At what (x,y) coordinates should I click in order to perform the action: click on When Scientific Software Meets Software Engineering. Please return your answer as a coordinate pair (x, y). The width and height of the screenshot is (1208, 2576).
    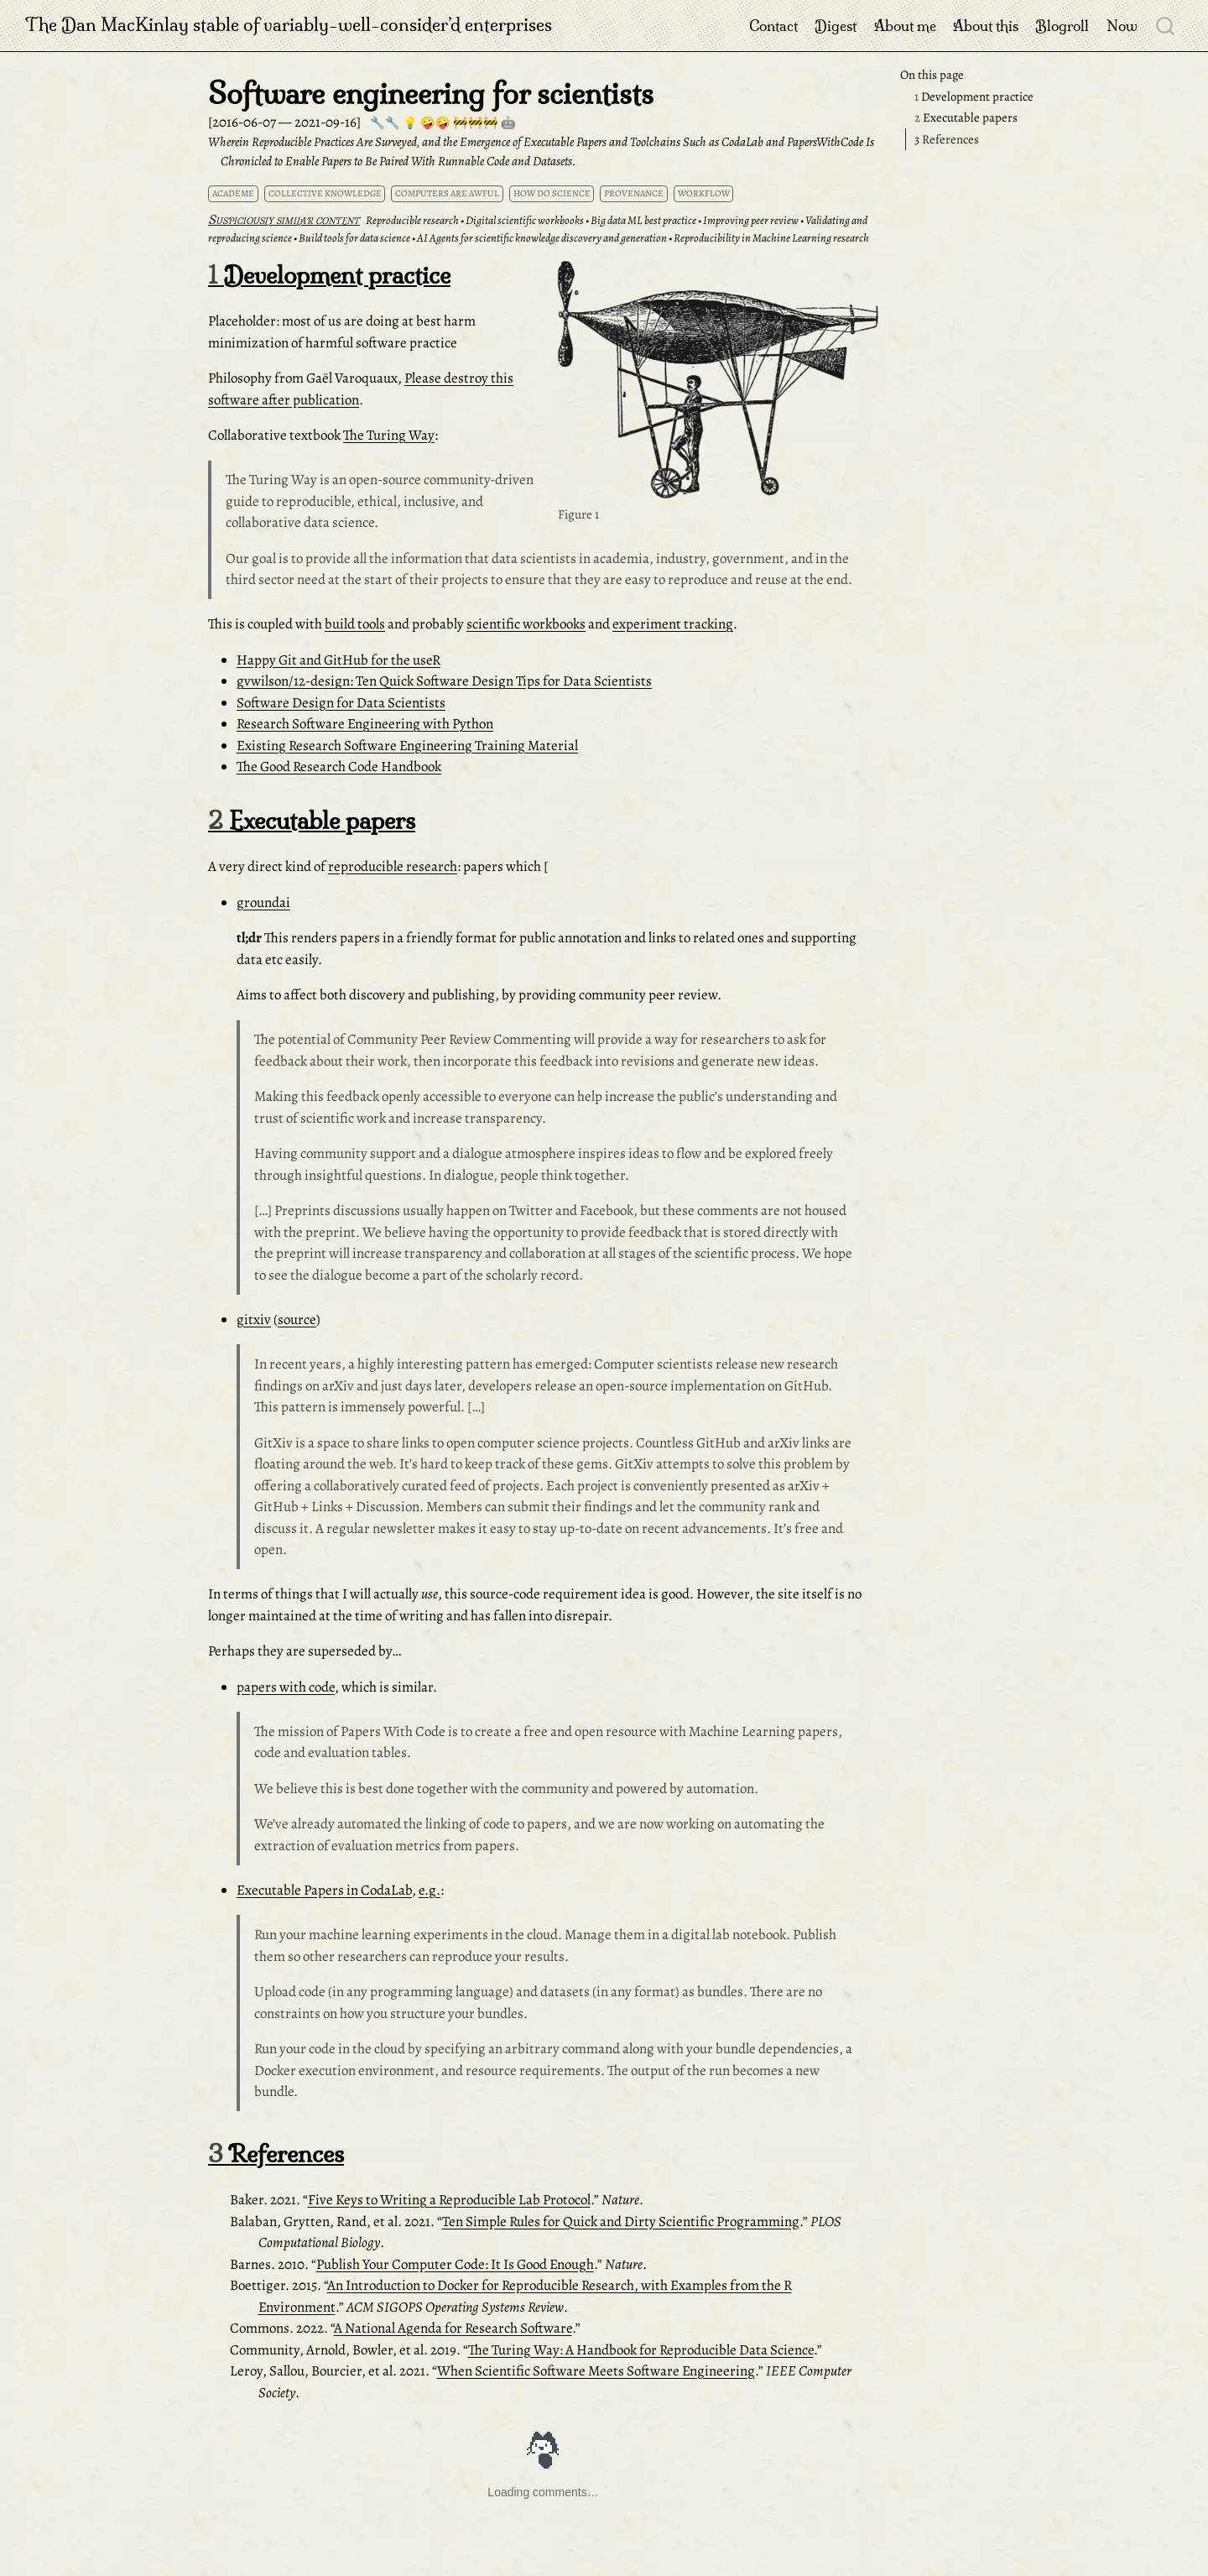
    Looking at the image, I should click on (596, 2370).